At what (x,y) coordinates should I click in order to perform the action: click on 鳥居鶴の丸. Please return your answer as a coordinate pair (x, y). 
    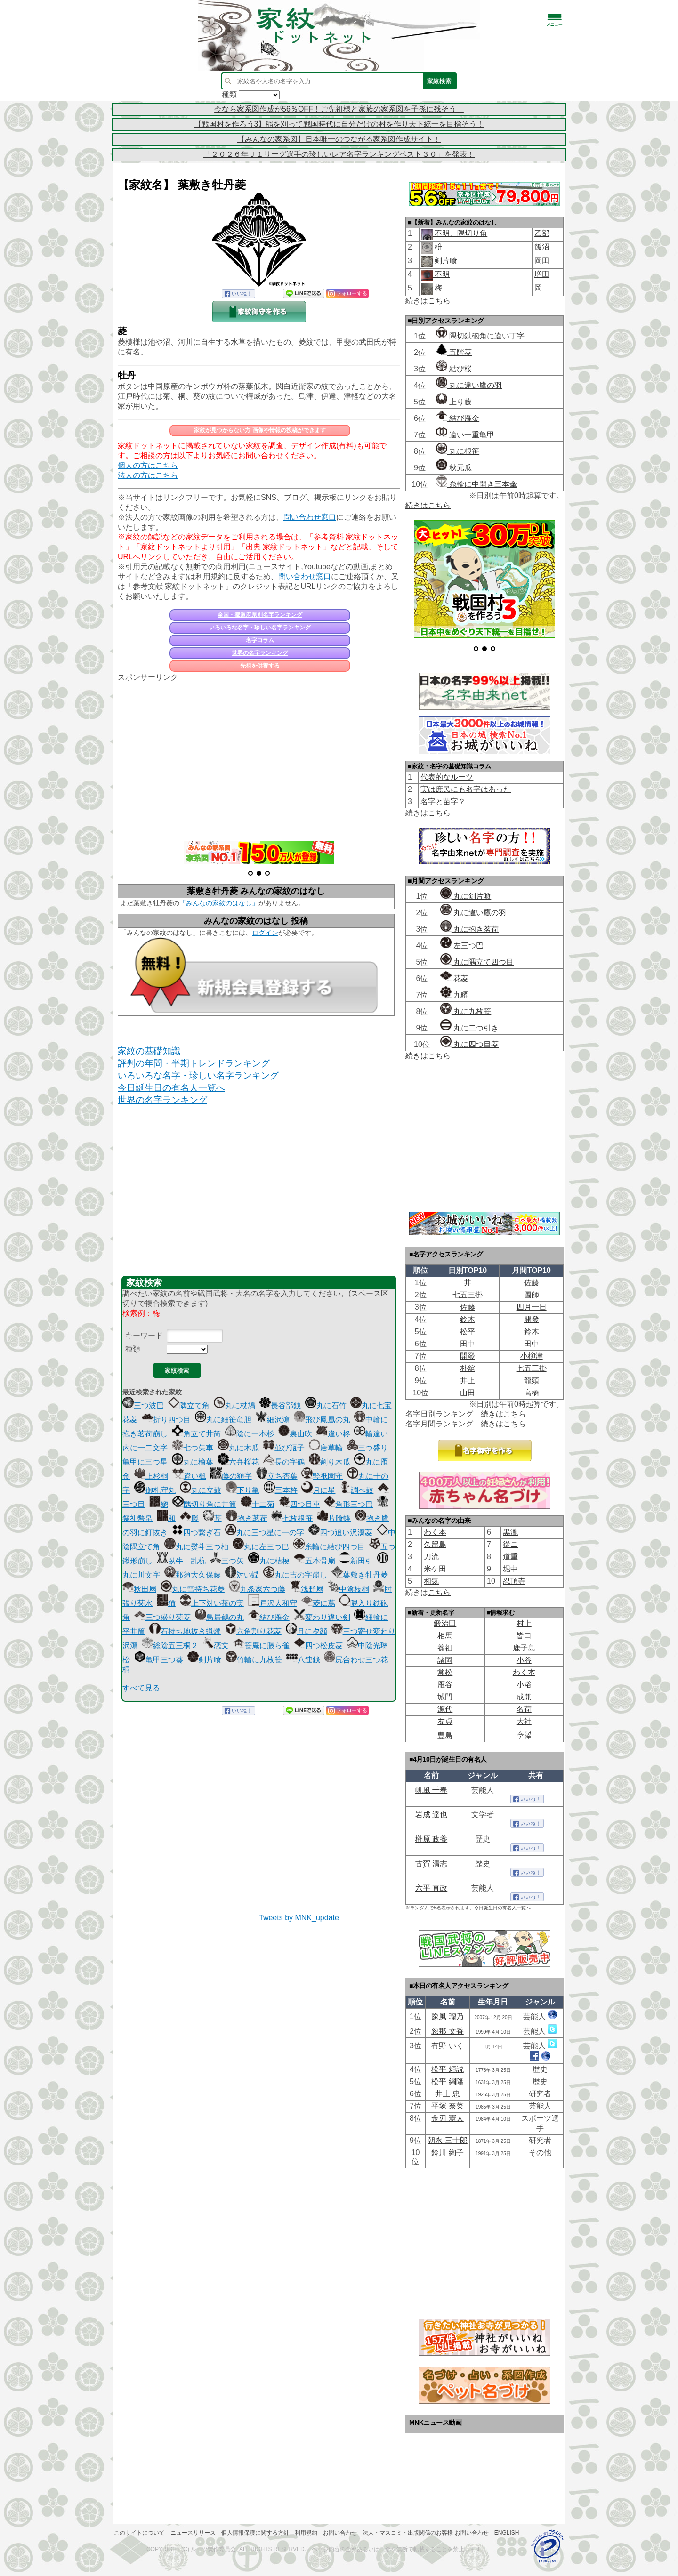
    Looking at the image, I should click on (219, 1617).